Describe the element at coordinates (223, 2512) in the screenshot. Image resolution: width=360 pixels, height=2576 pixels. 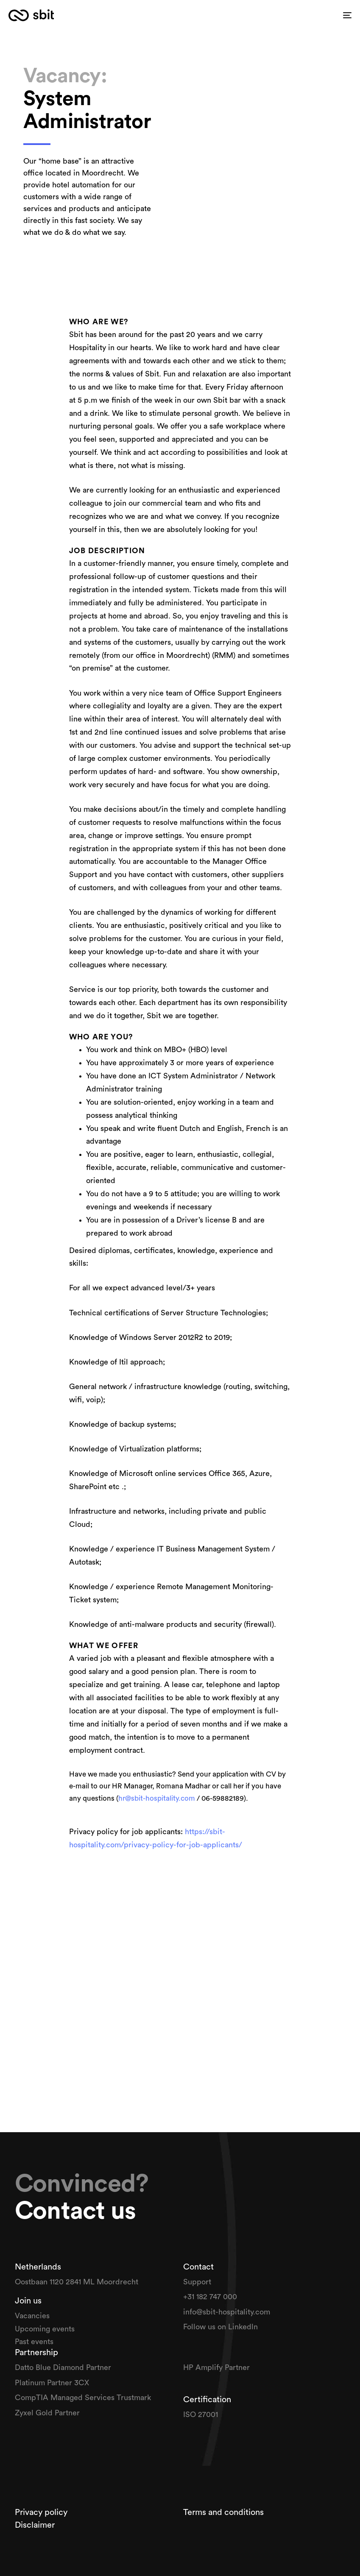
I see `Terms and conditions` at that location.